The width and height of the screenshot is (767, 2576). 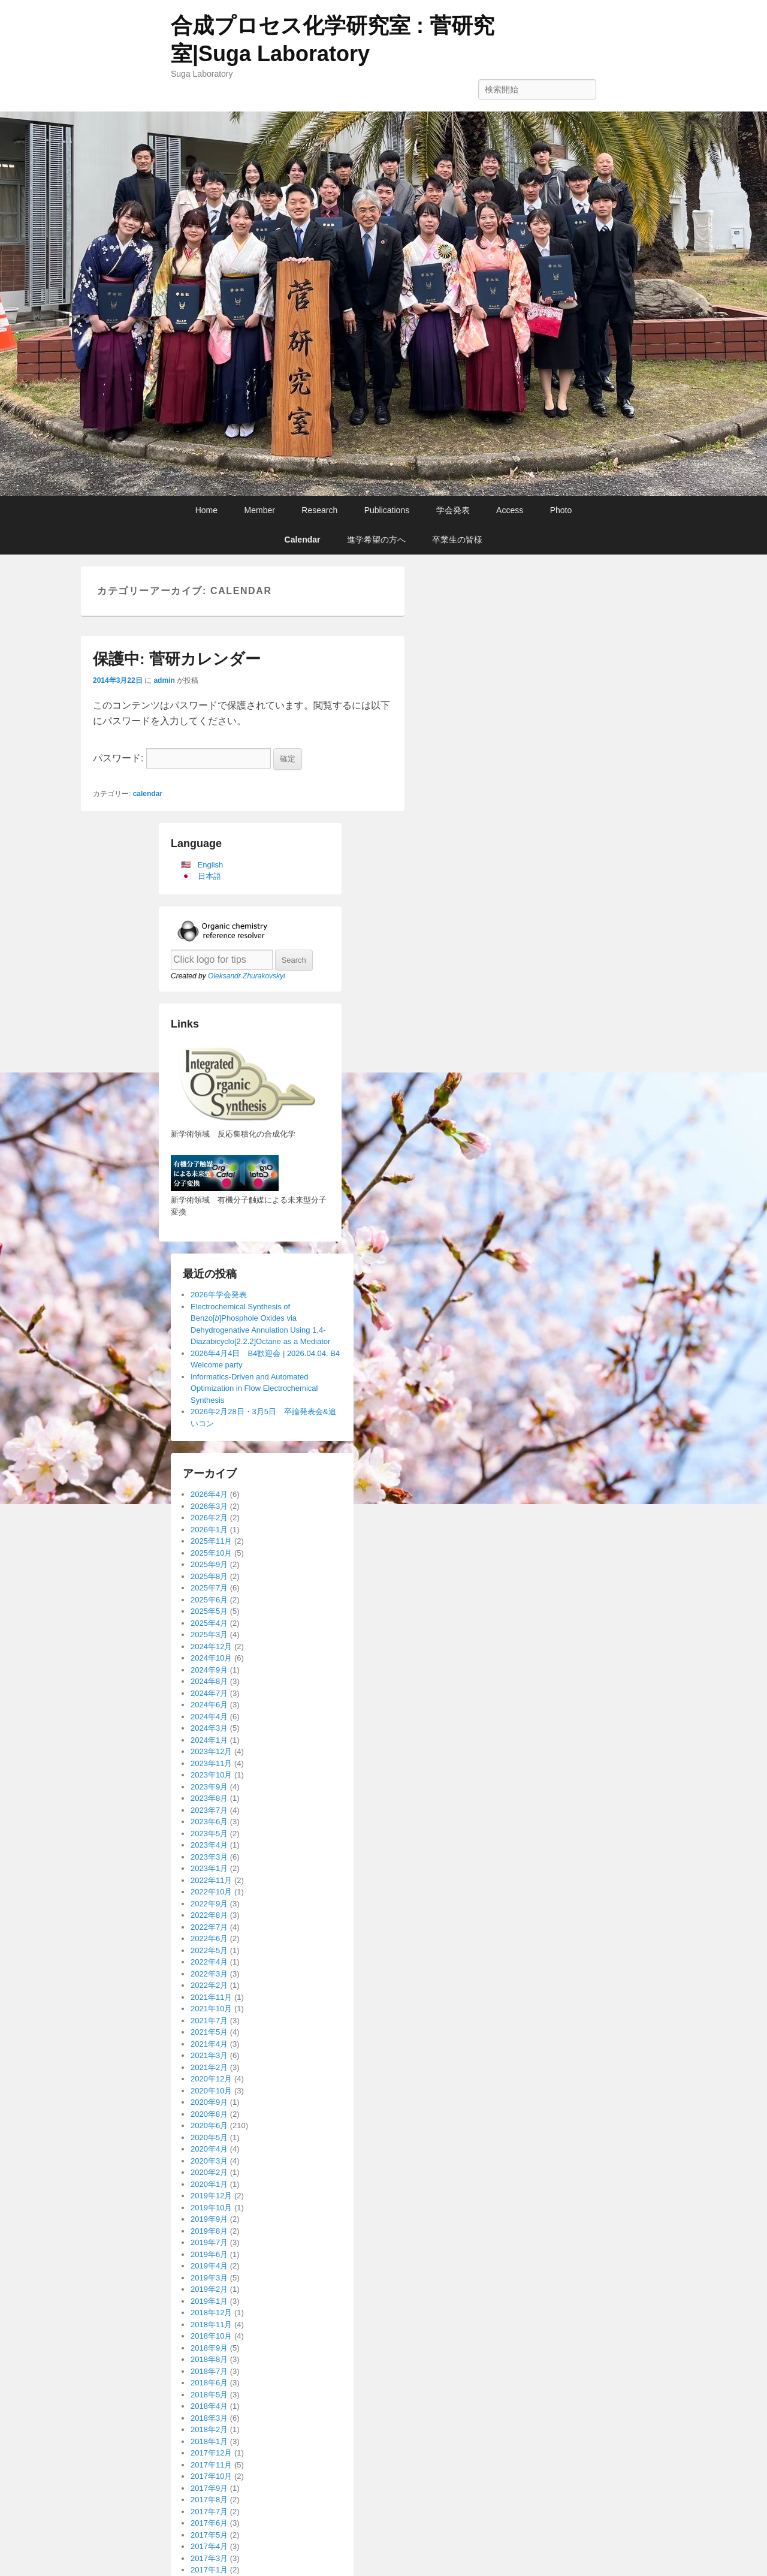 What do you see at coordinates (209, 2558) in the screenshot?
I see `2017年3月` at bounding box center [209, 2558].